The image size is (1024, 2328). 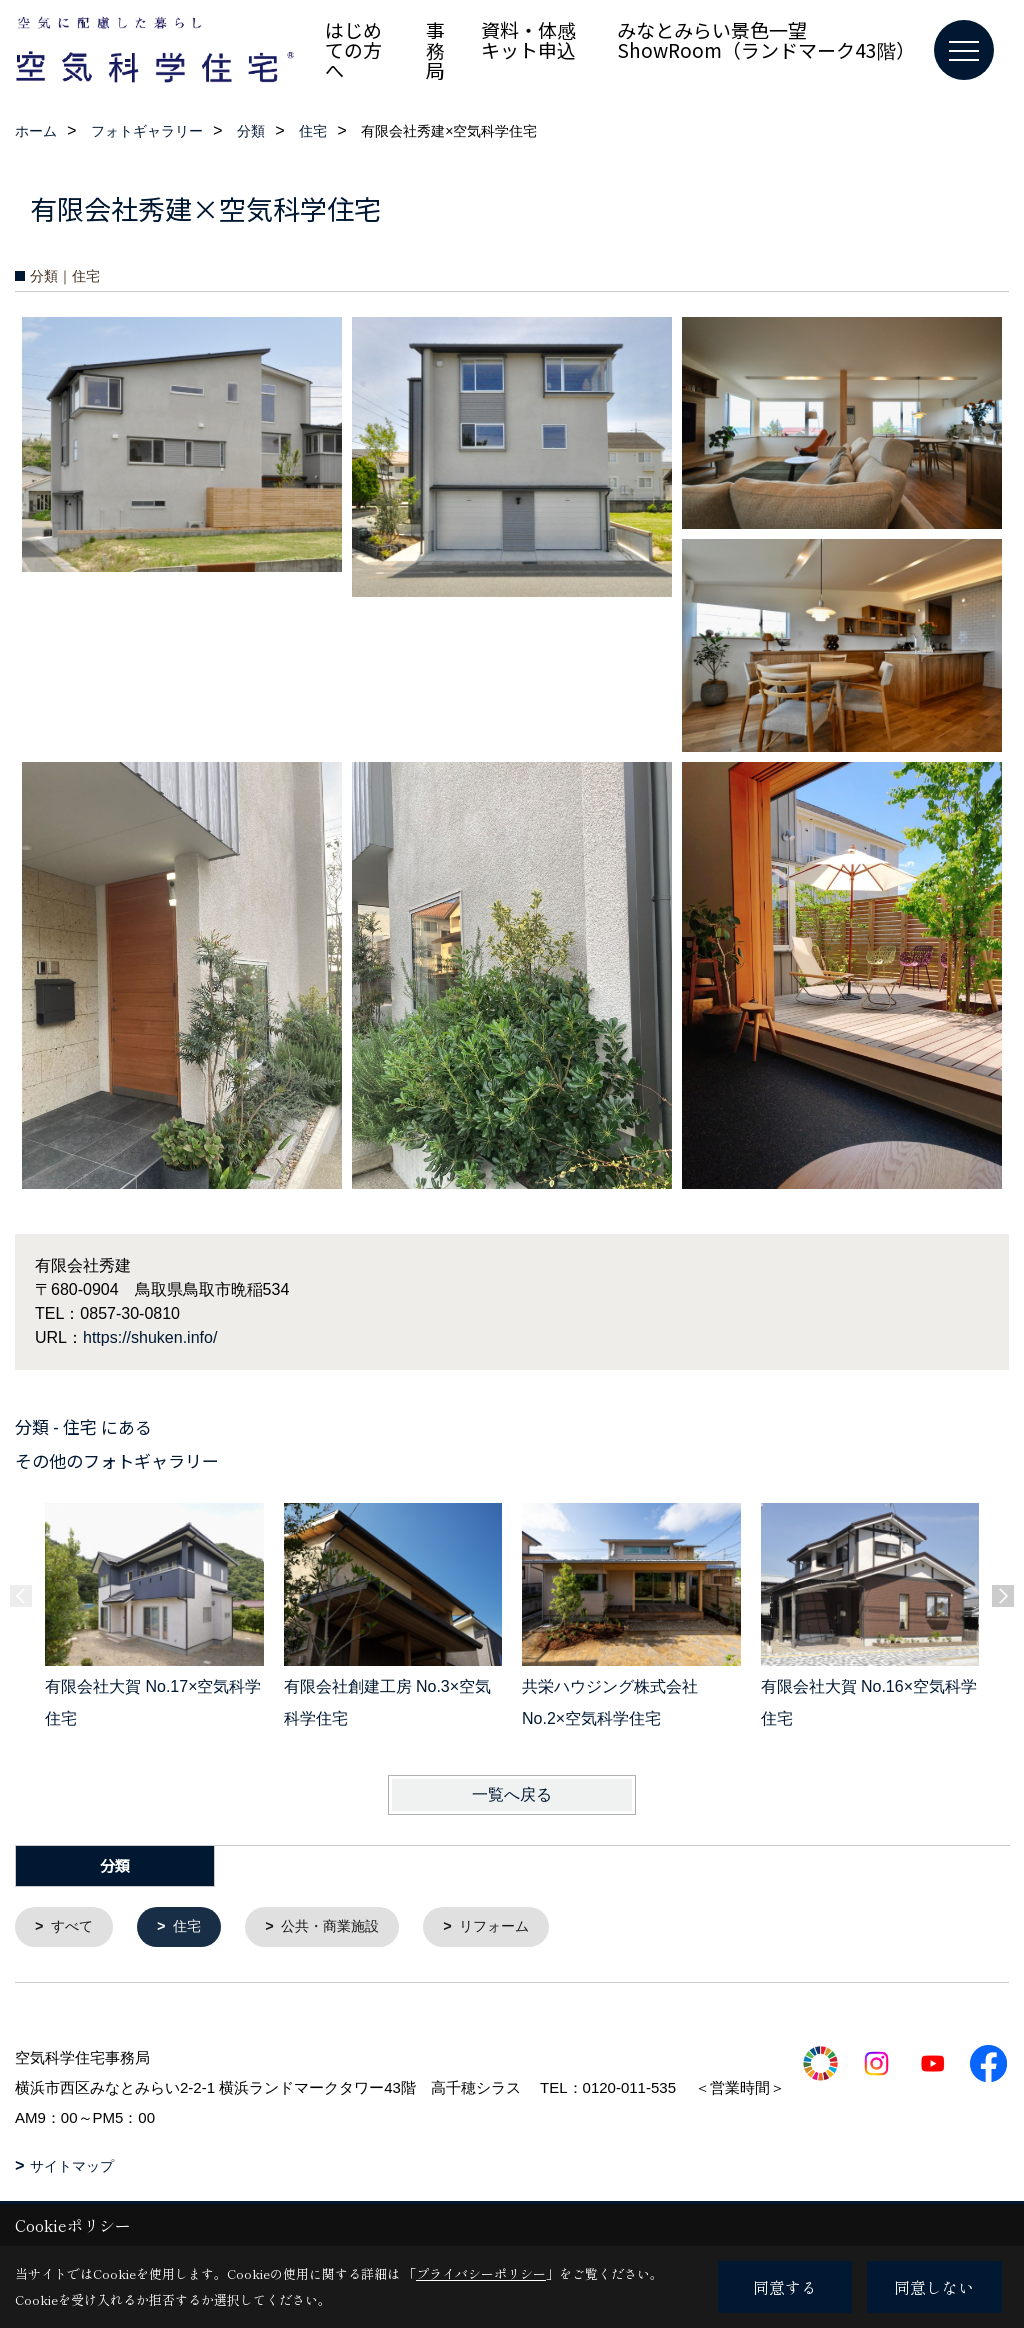 I want to click on リフォーム, so click(x=511, y=1927).